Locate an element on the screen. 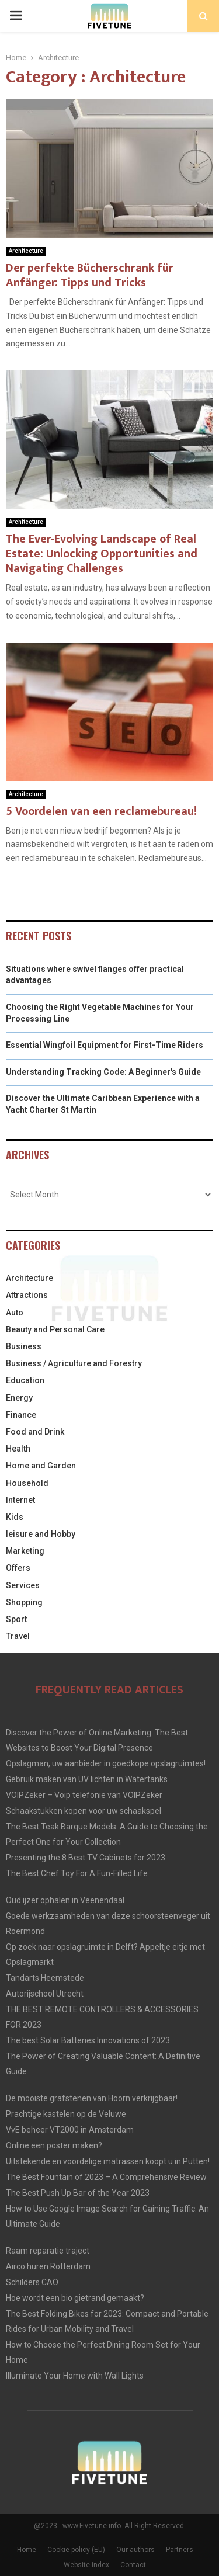 Image resolution: width=219 pixels, height=2576 pixels. The Ever-Evolving Landscape of Real Estate: Unlocking Opportunities and Navigating Challenges is located at coordinates (101, 553).